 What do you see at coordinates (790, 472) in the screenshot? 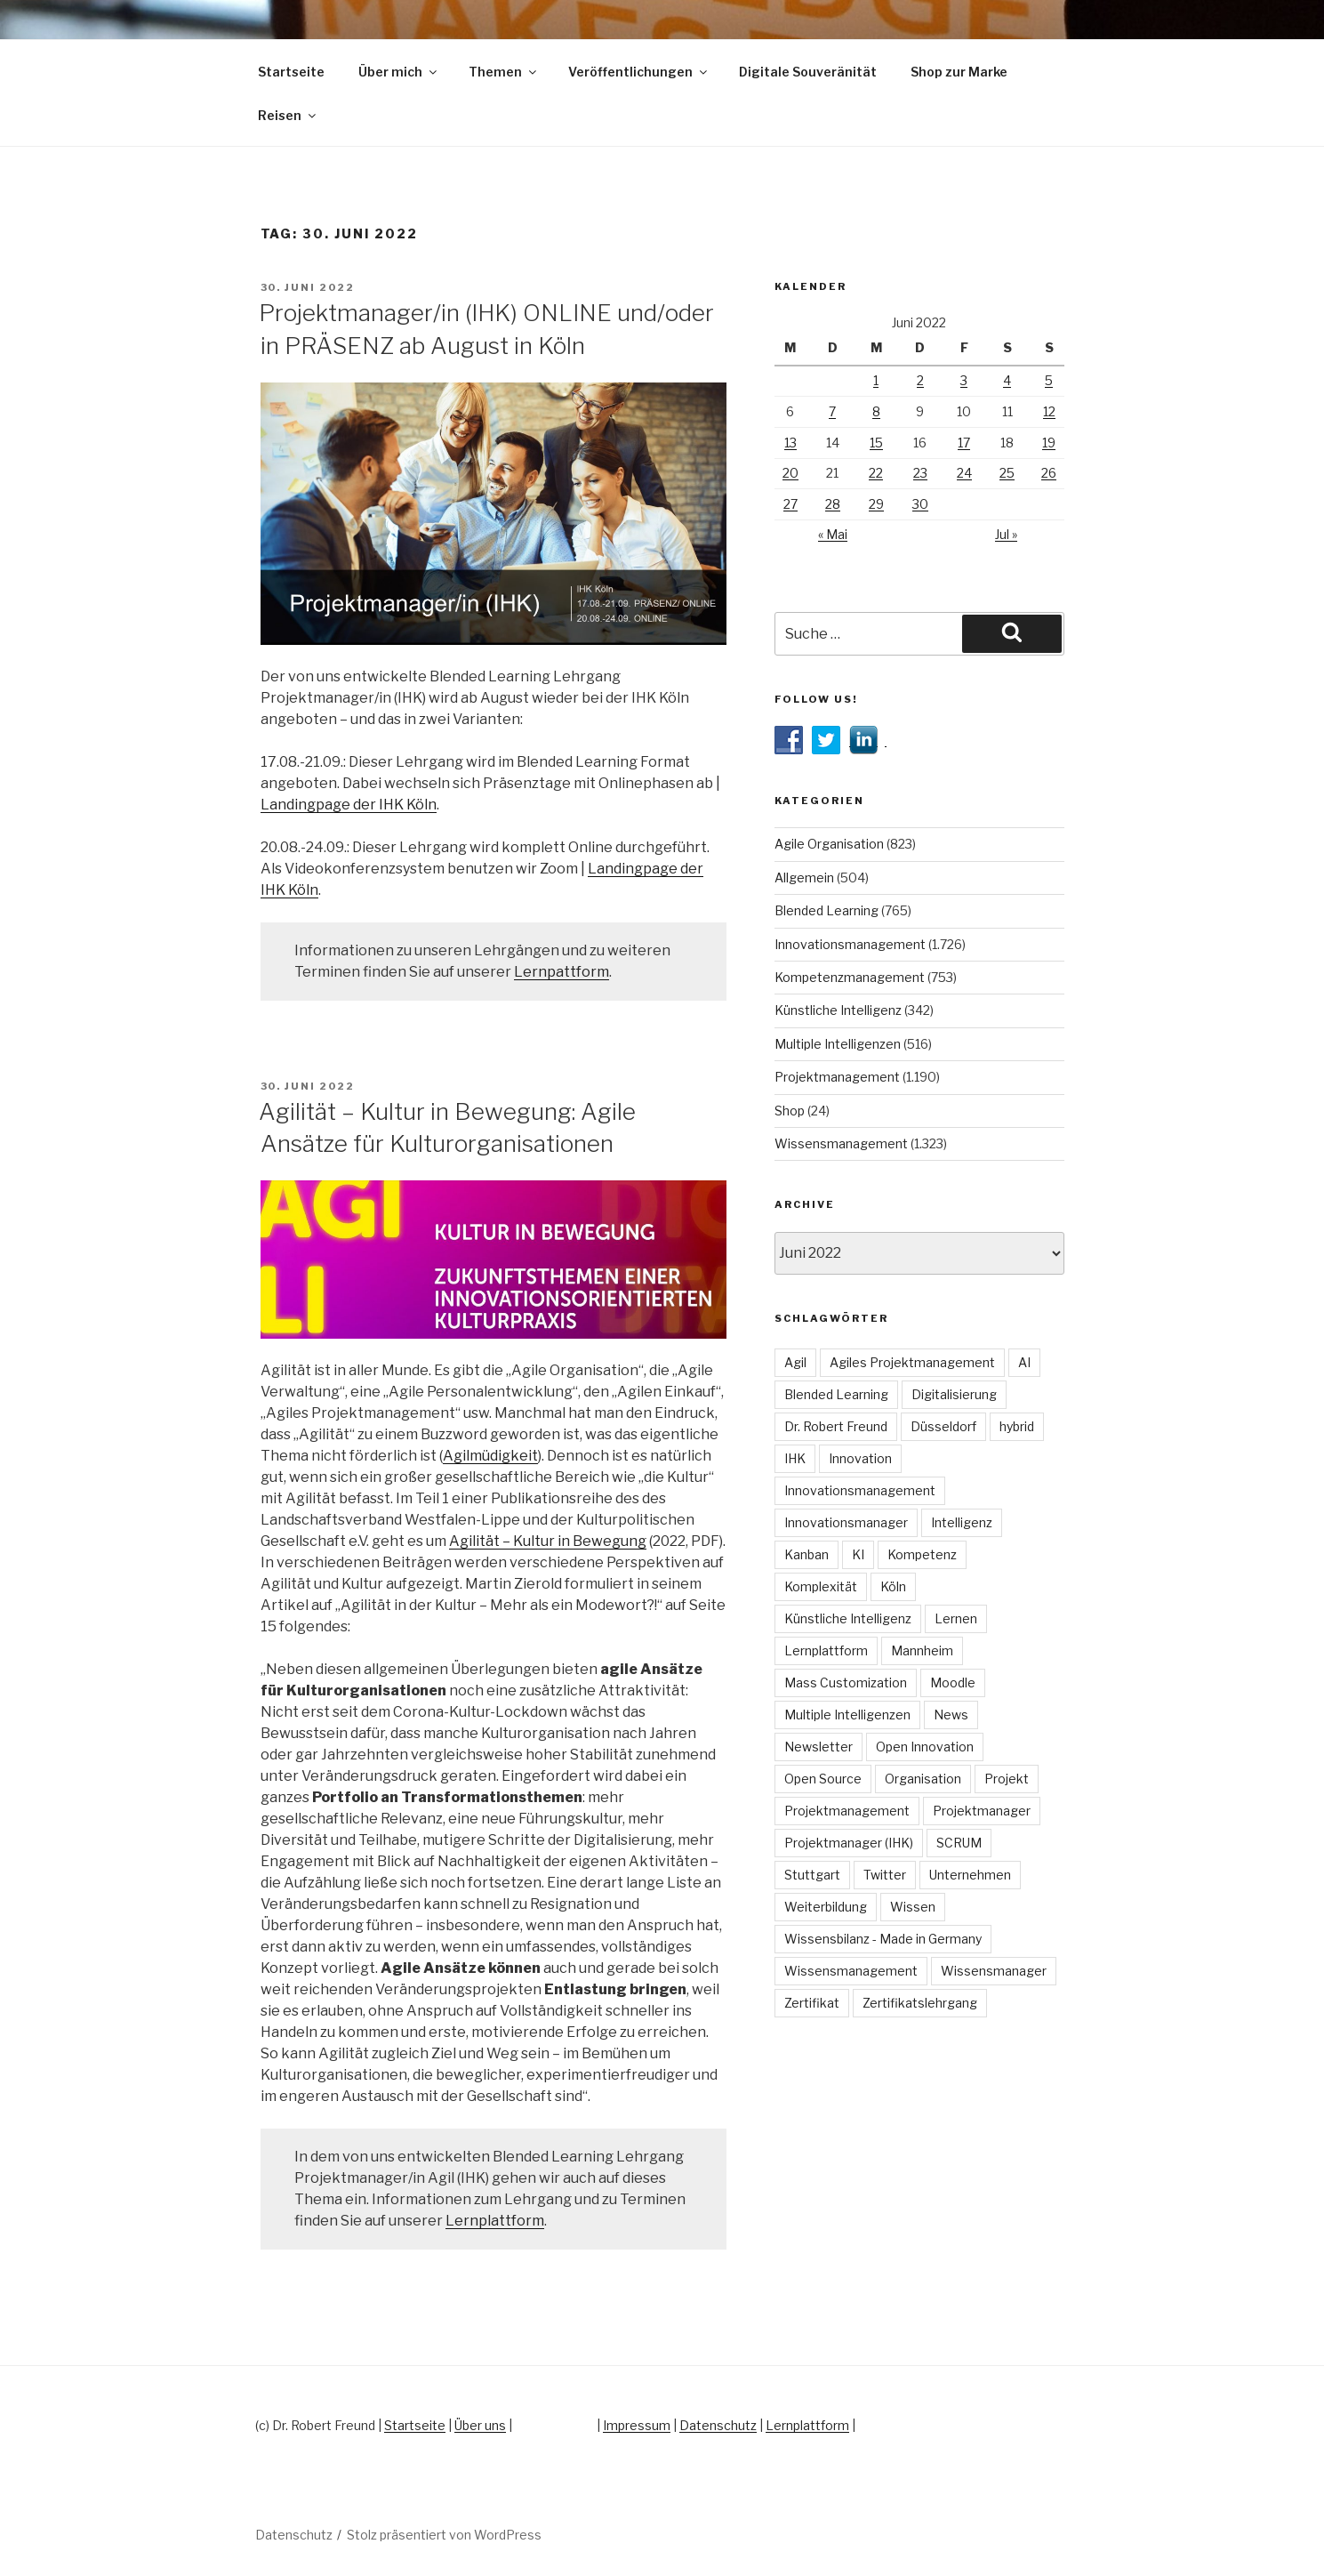
I see `20 [Beiträge veröffentlicht am 20. June 2022]` at bounding box center [790, 472].